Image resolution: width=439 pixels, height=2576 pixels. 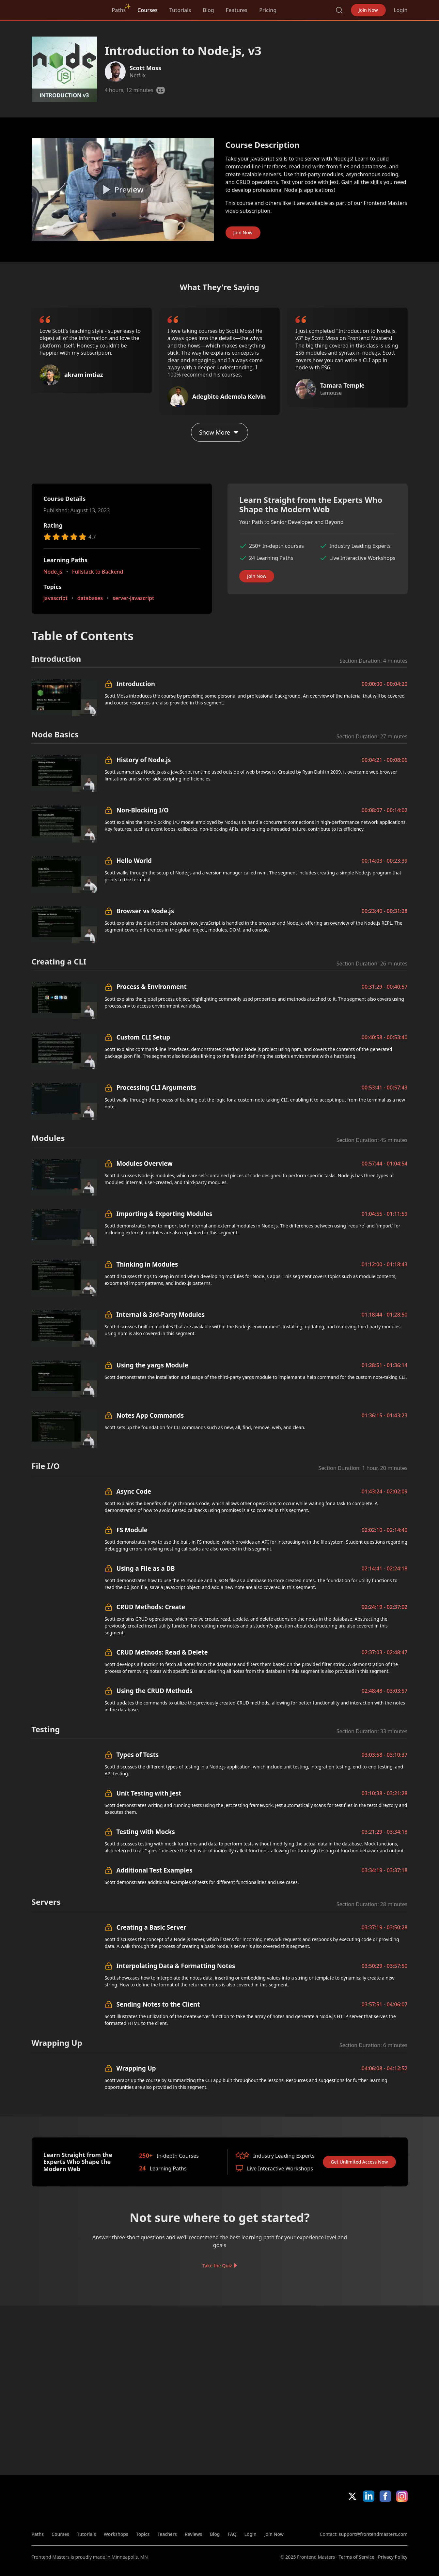 What do you see at coordinates (193, 2534) in the screenshot?
I see `Reviews` at bounding box center [193, 2534].